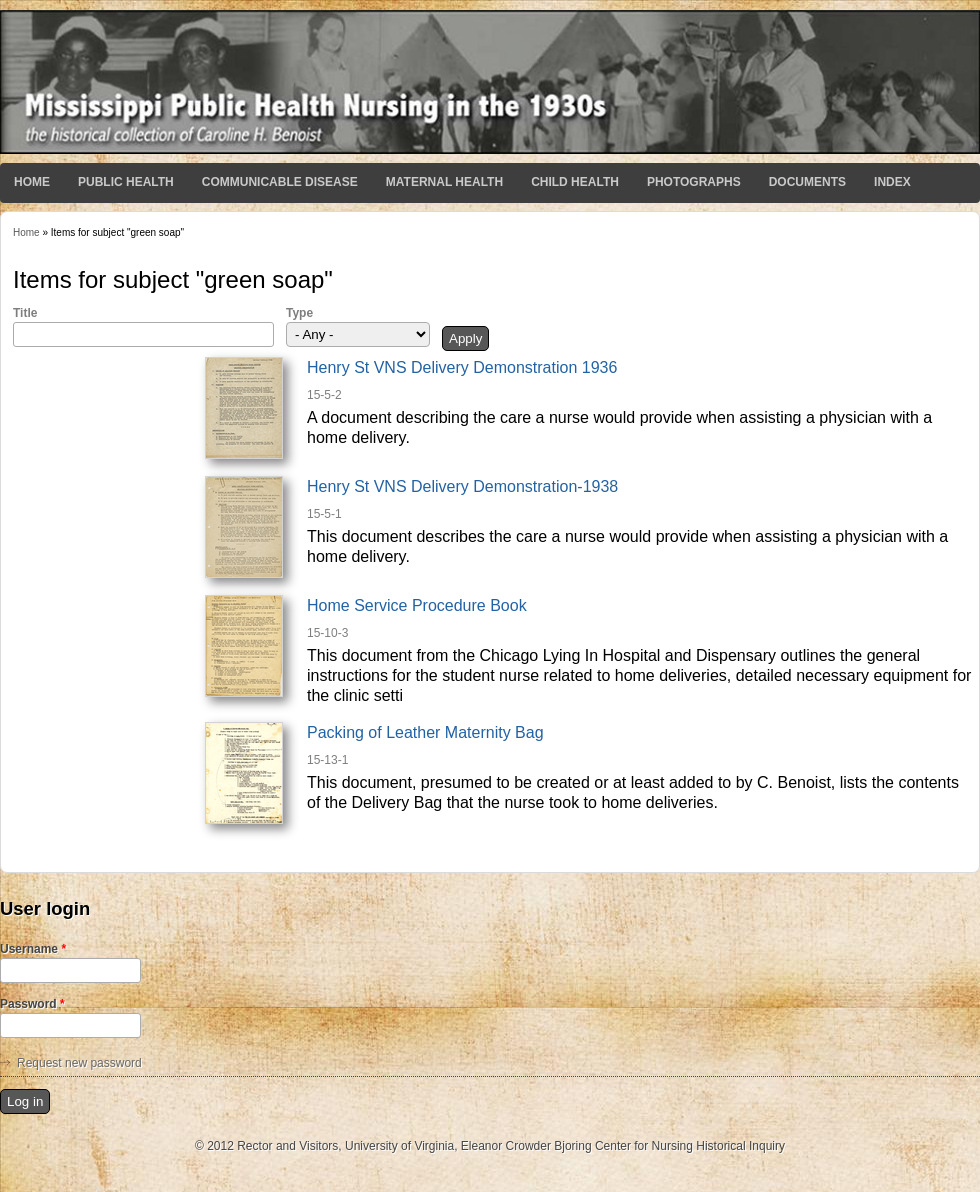  Describe the element at coordinates (32, 182) in the screenshot. I see `Home` at that location.